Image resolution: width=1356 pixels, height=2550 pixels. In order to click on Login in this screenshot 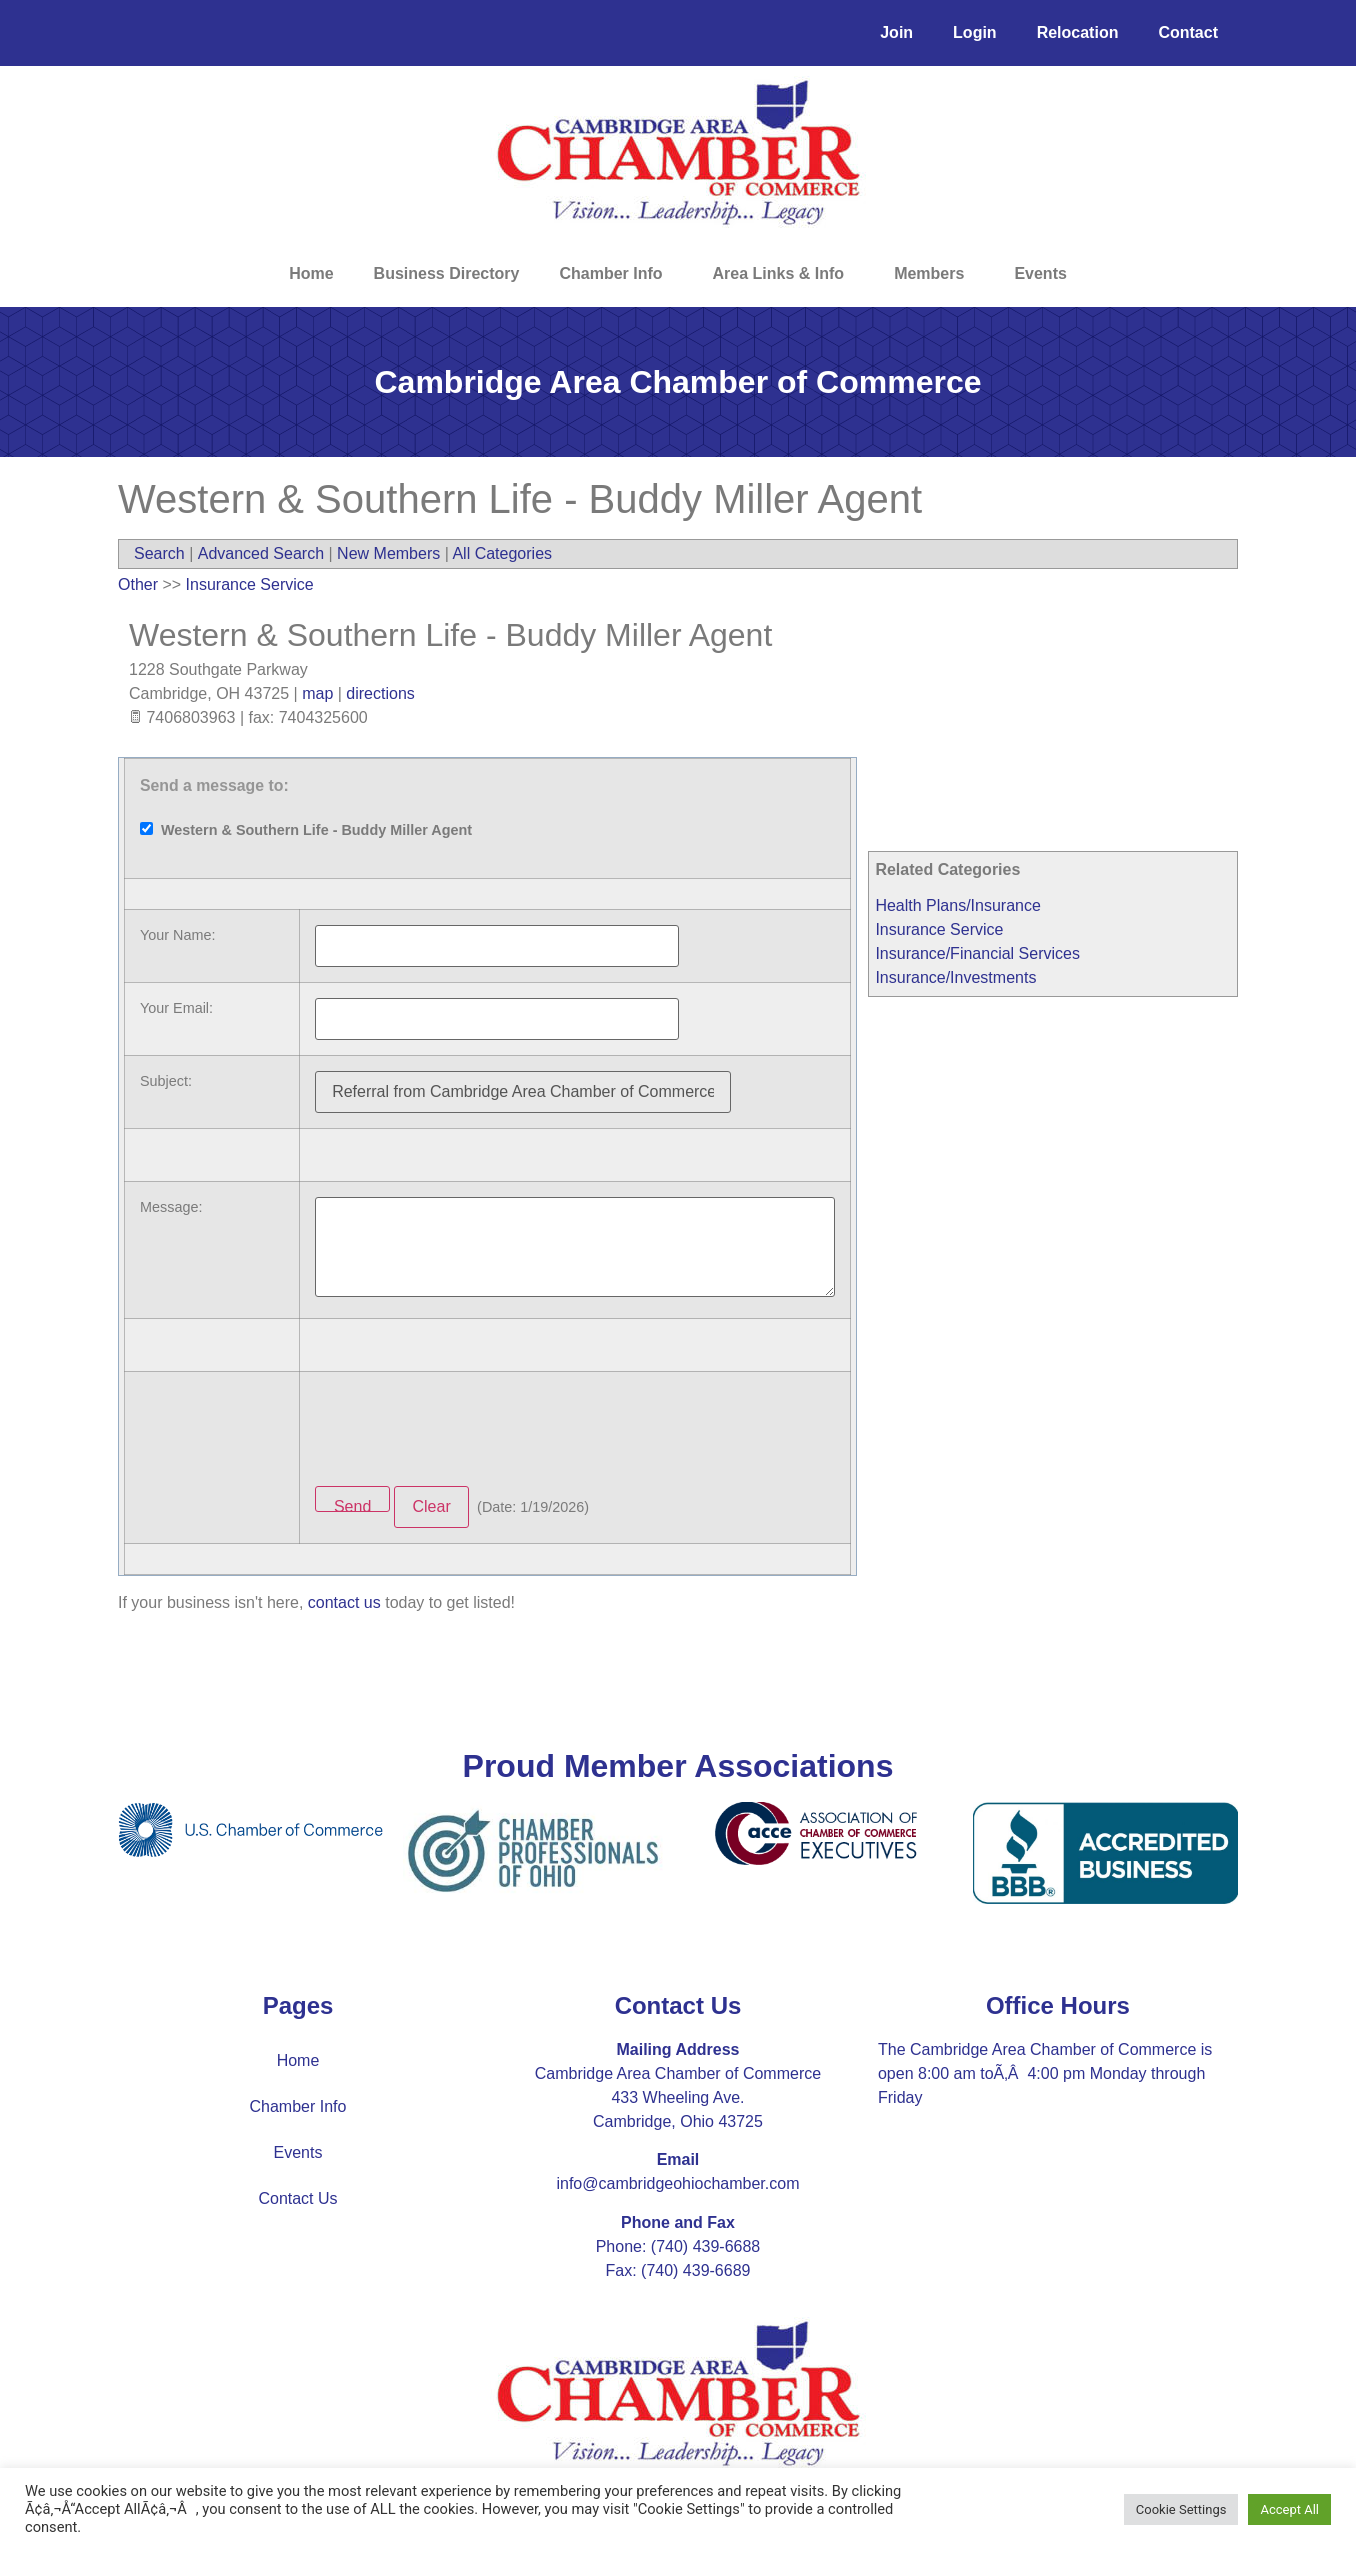, I will do `click(975, 32)`.